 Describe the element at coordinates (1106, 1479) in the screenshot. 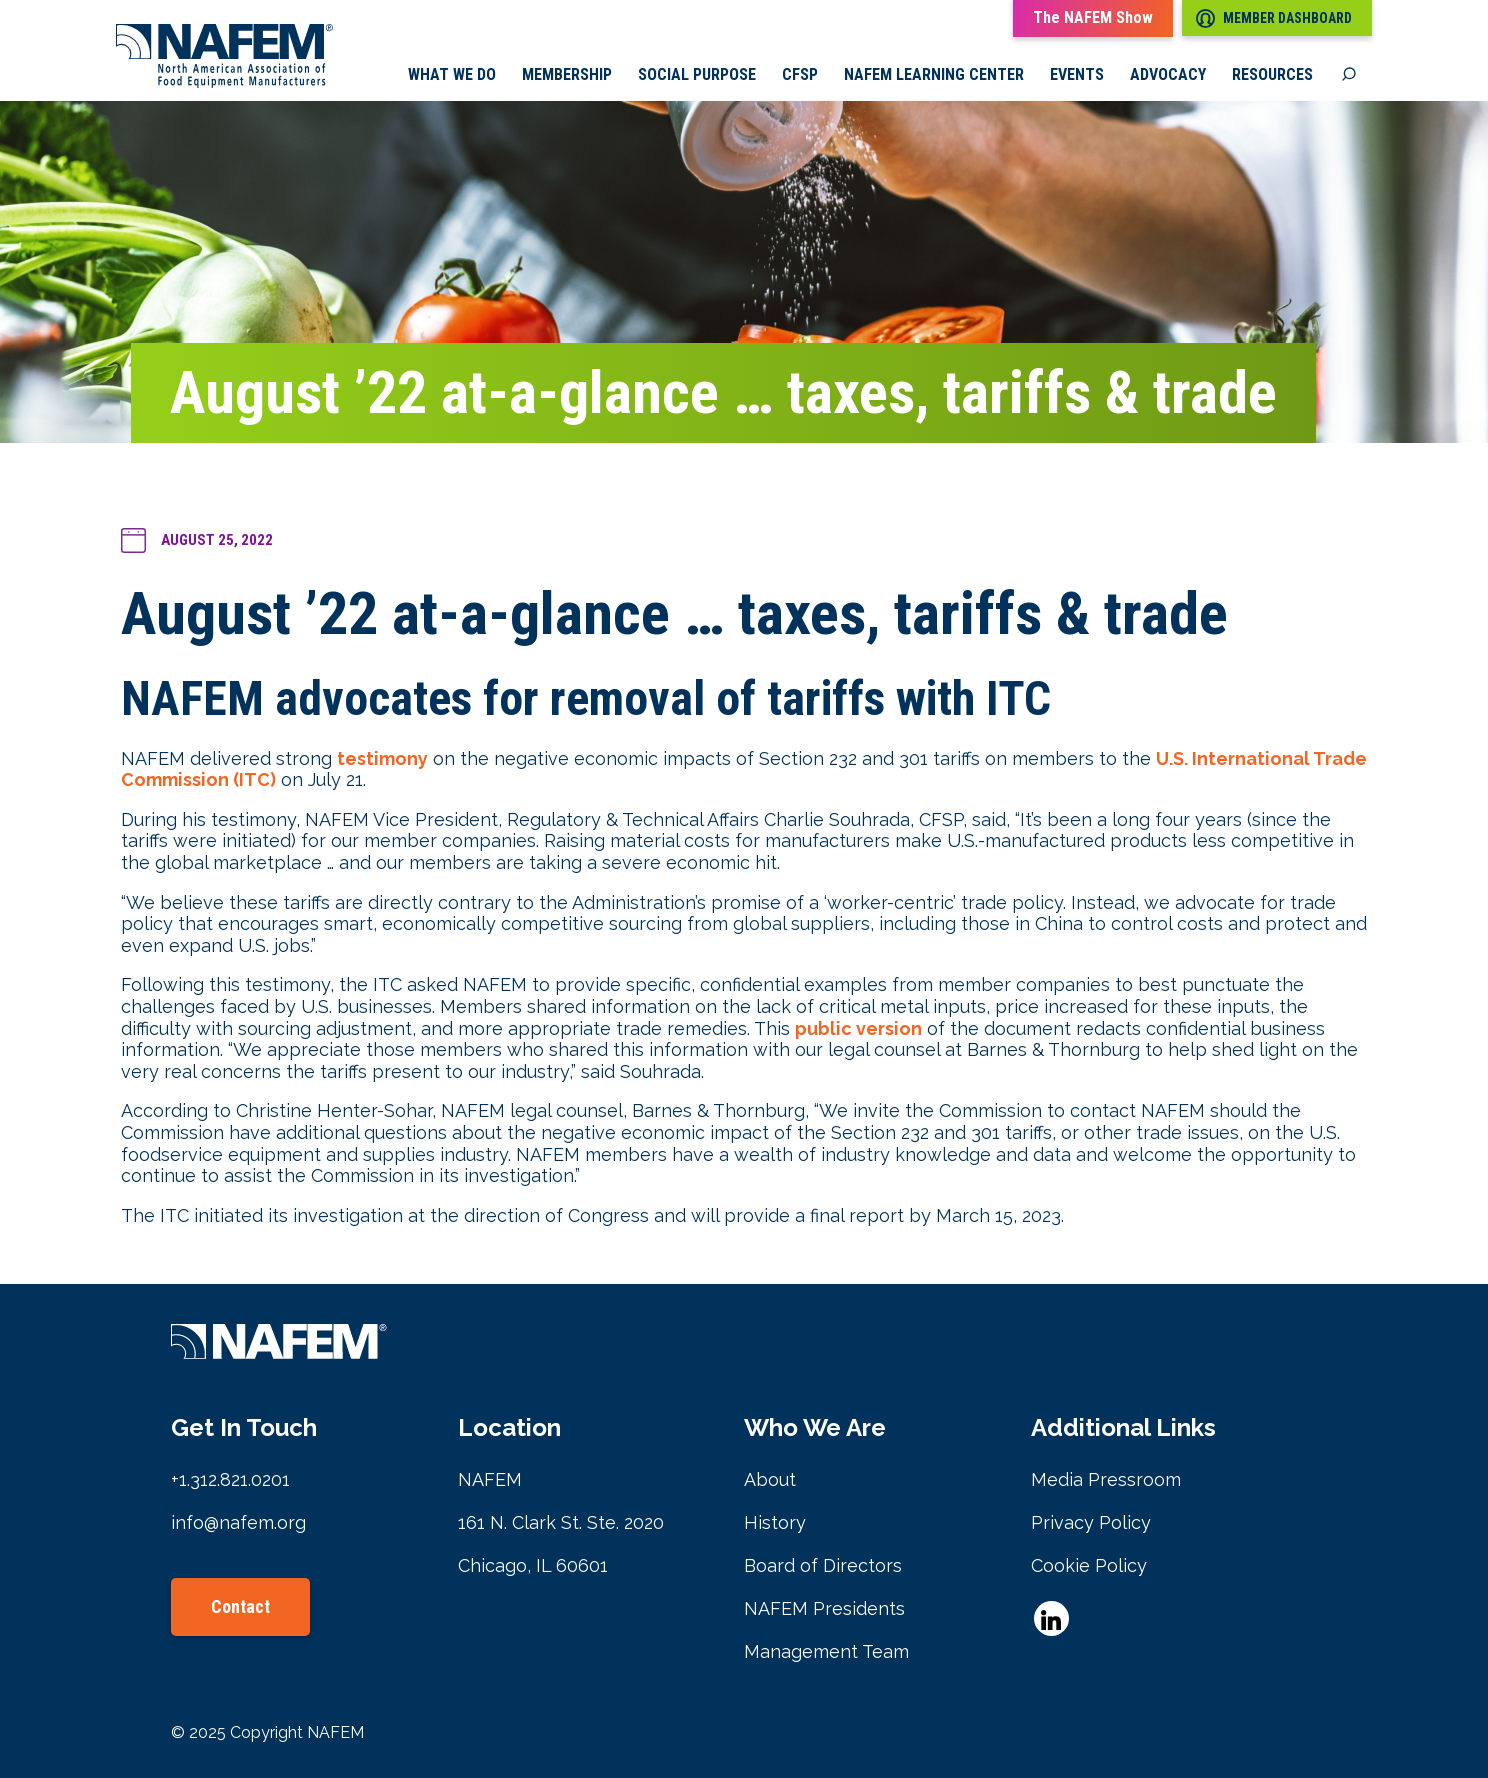

I see `Media Pressroom` at that location.